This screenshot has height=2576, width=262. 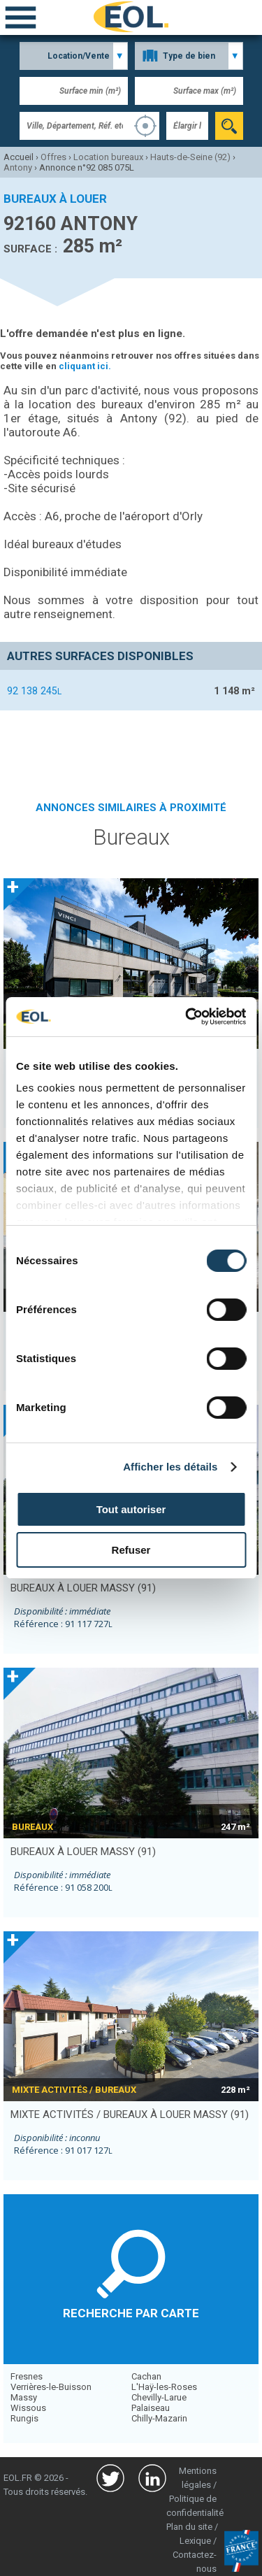 I want to click on bureaux à louer MASSY (91), so click(x=83, y=1588).